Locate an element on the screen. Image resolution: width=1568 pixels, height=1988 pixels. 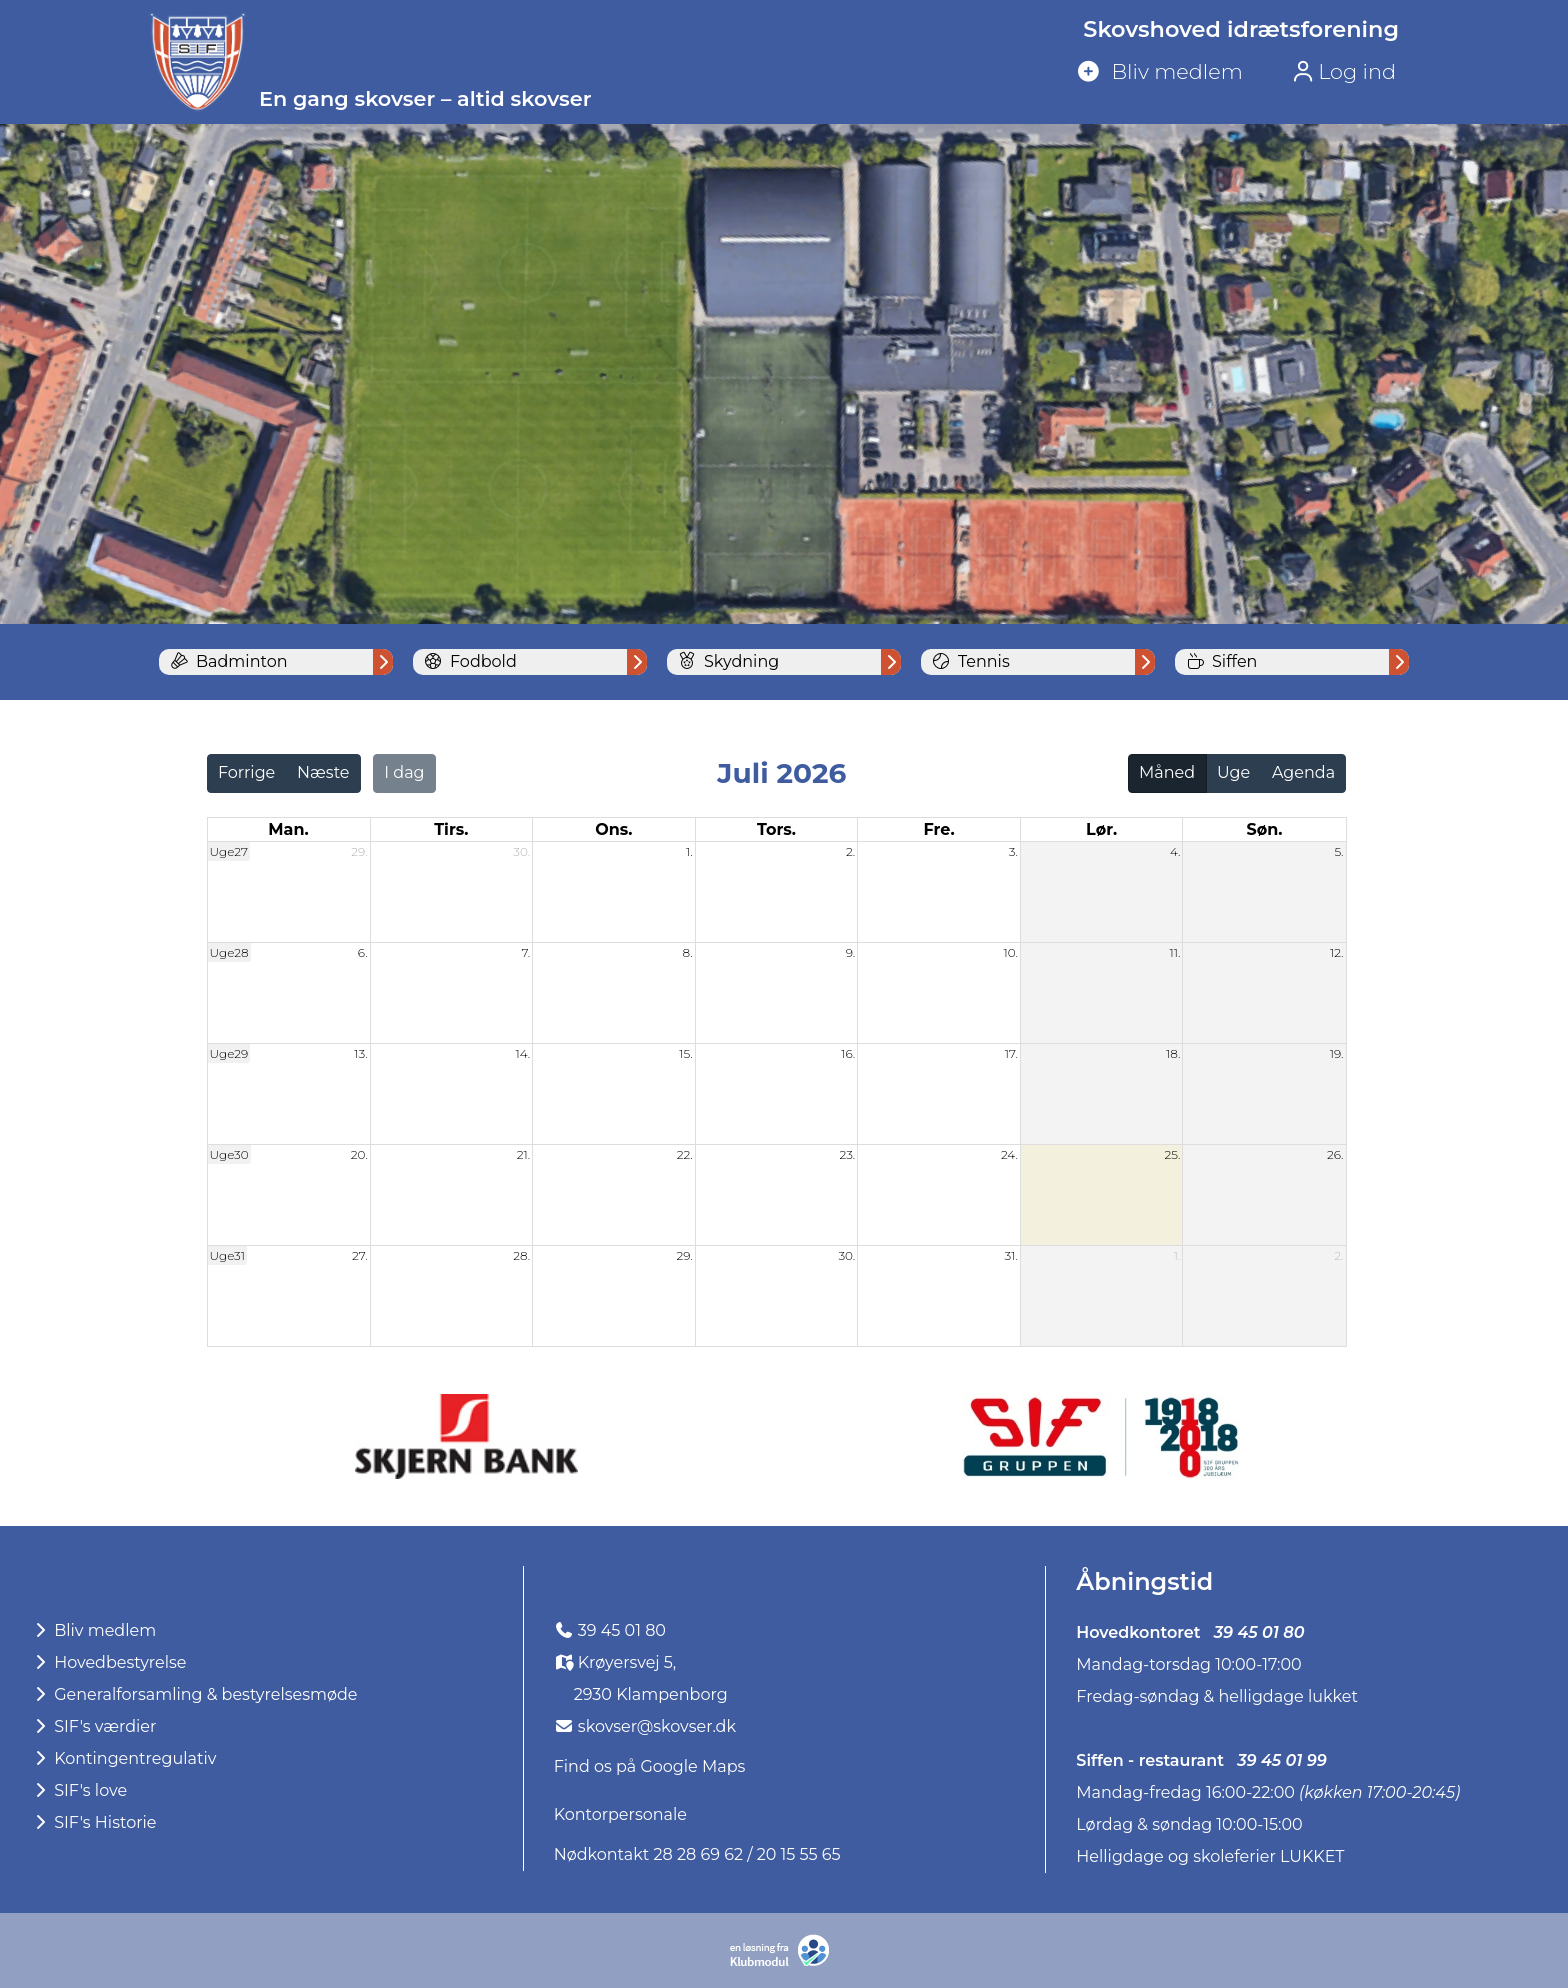
23. is located at coordinates (847, 1154).